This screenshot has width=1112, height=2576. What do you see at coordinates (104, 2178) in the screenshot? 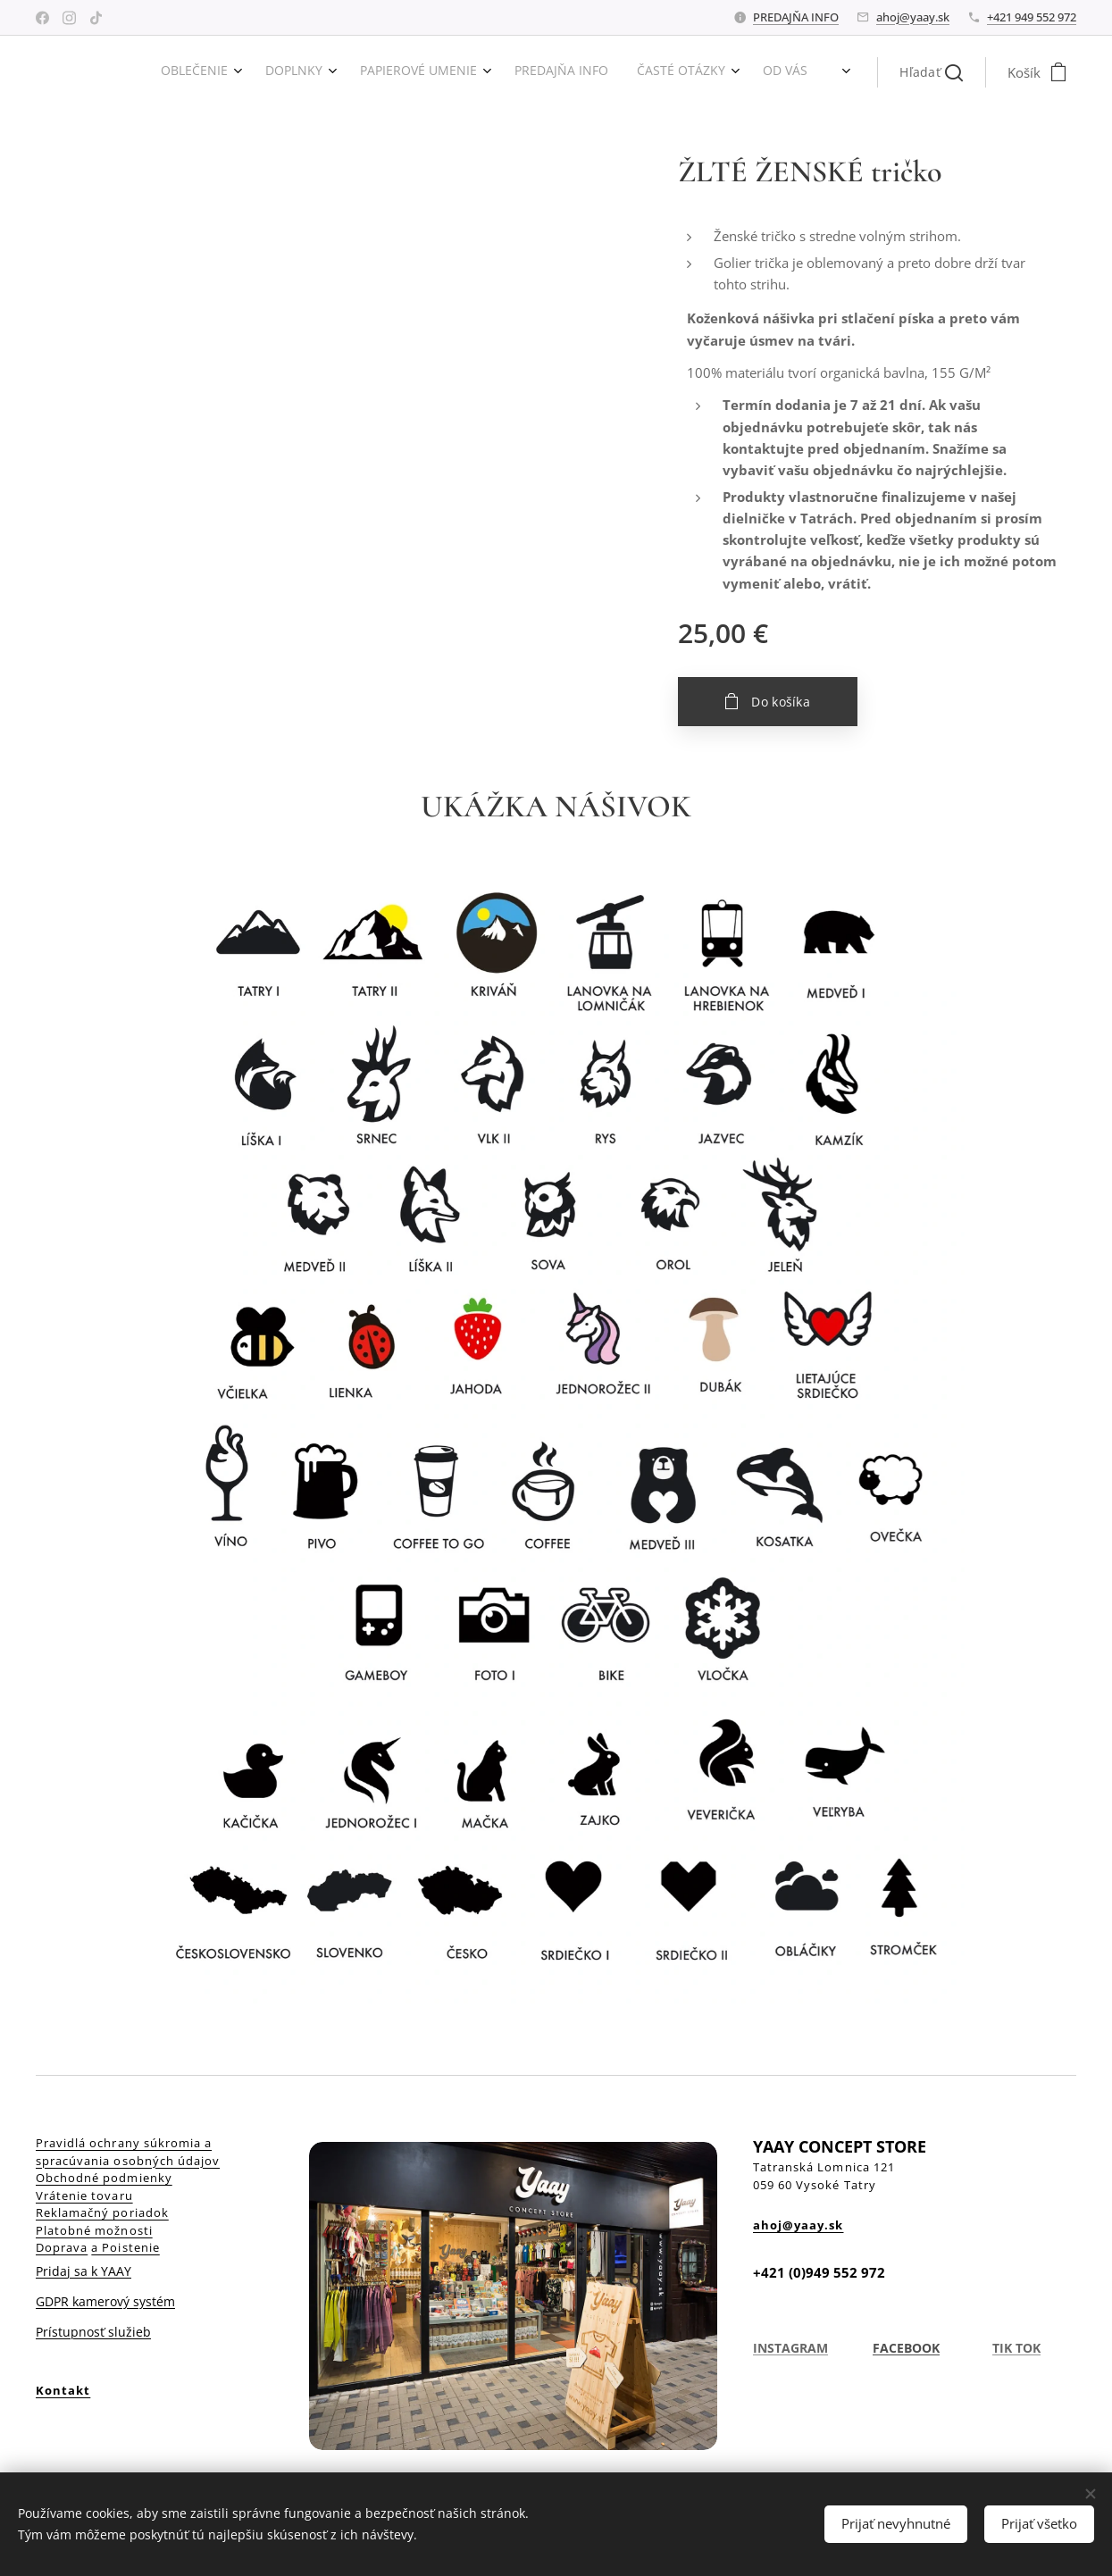
I see `Obchodné podmienky` at bounding box center [104, 2178].